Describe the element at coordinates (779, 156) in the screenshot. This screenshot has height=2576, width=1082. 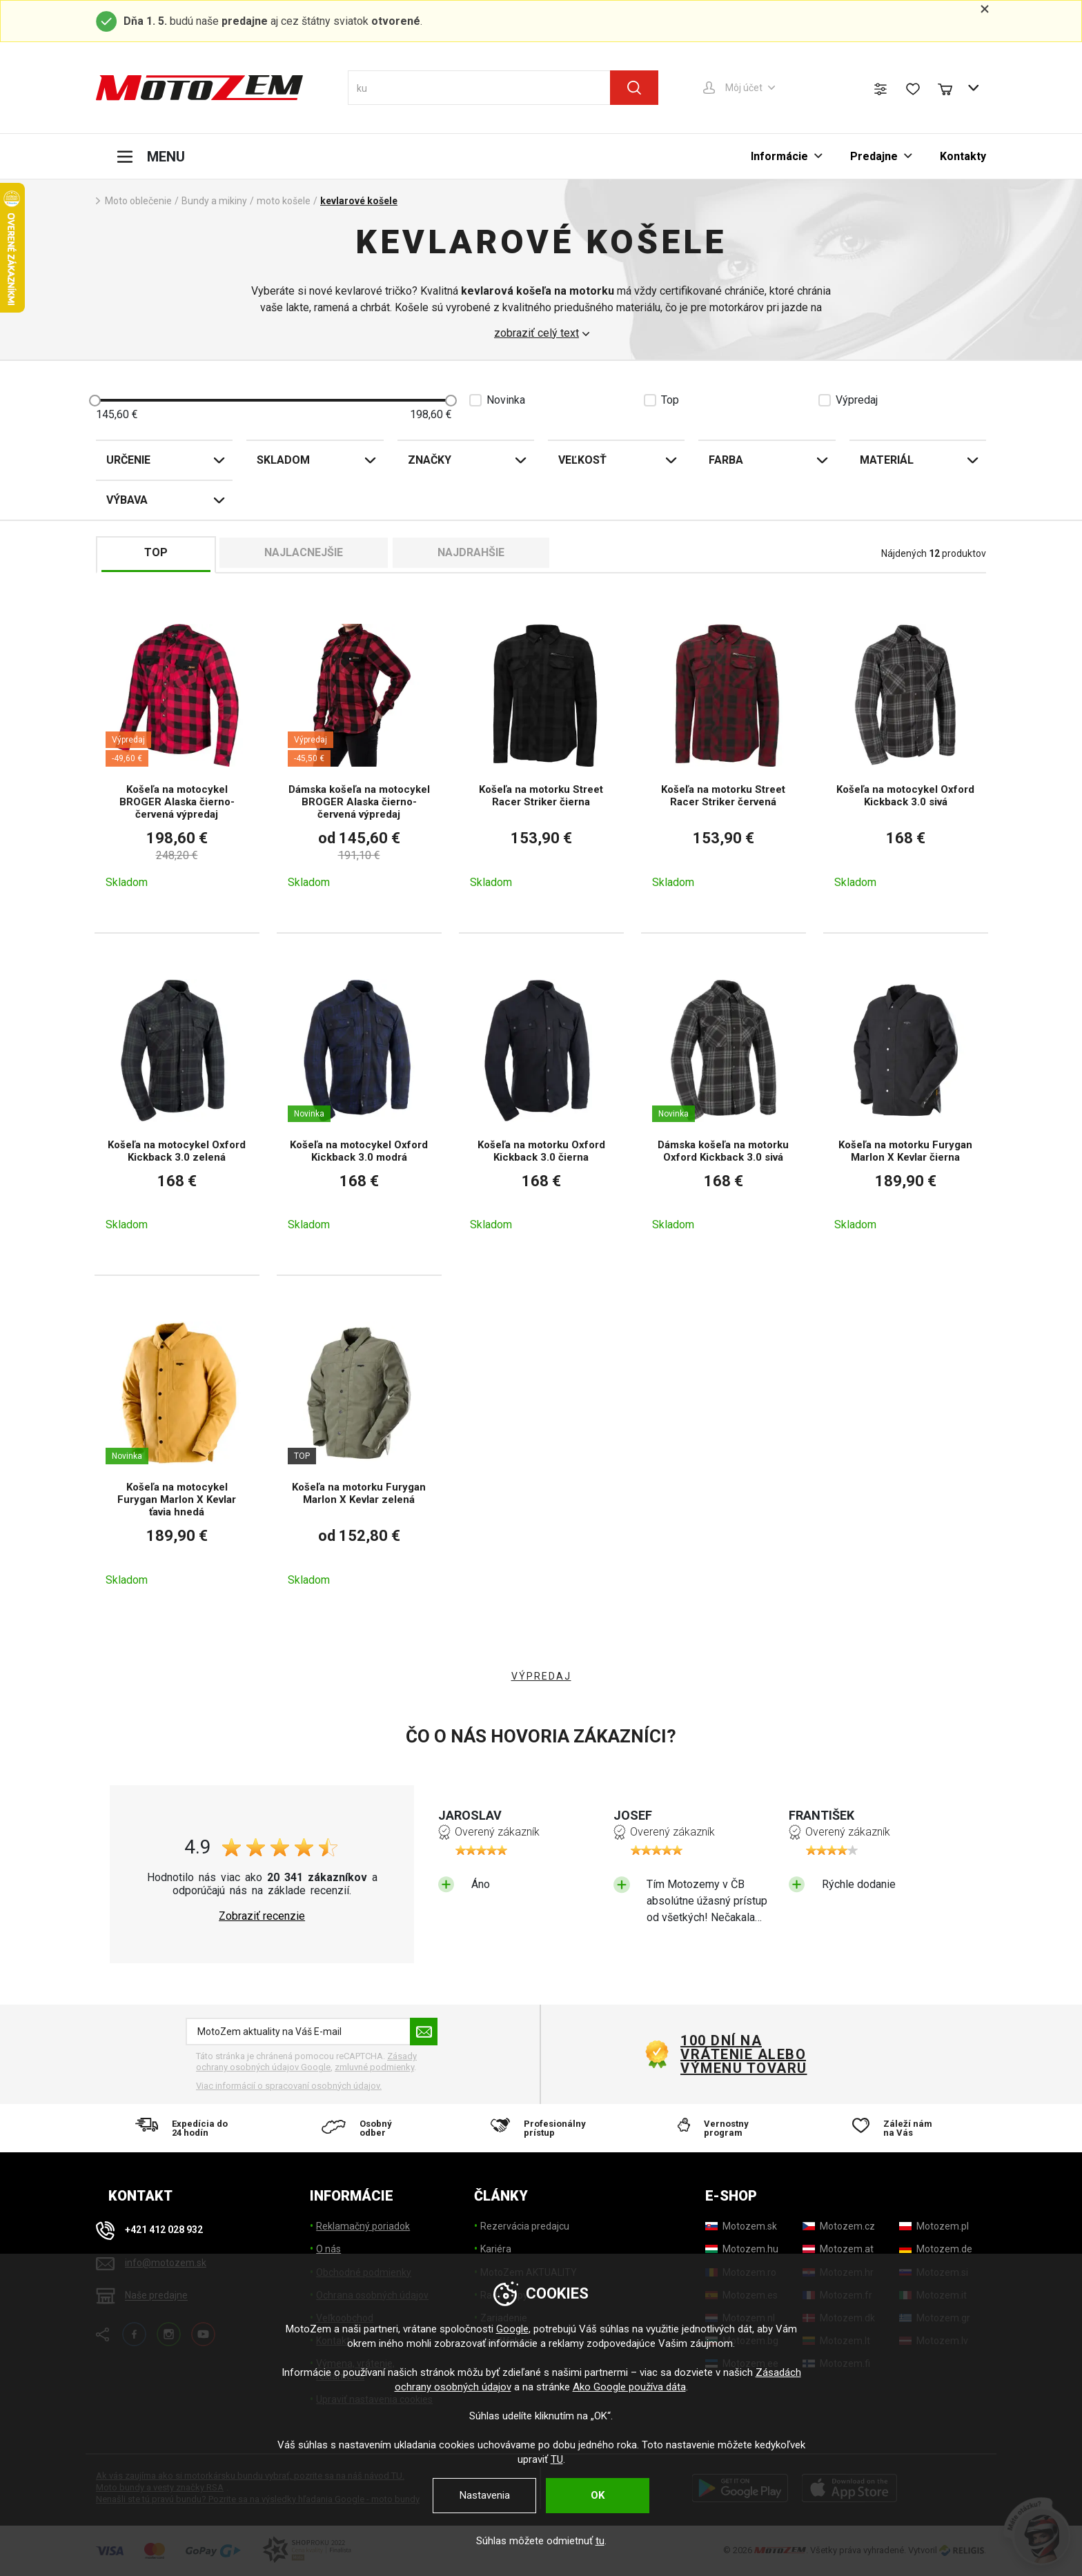
I see `Informácie` at that location.